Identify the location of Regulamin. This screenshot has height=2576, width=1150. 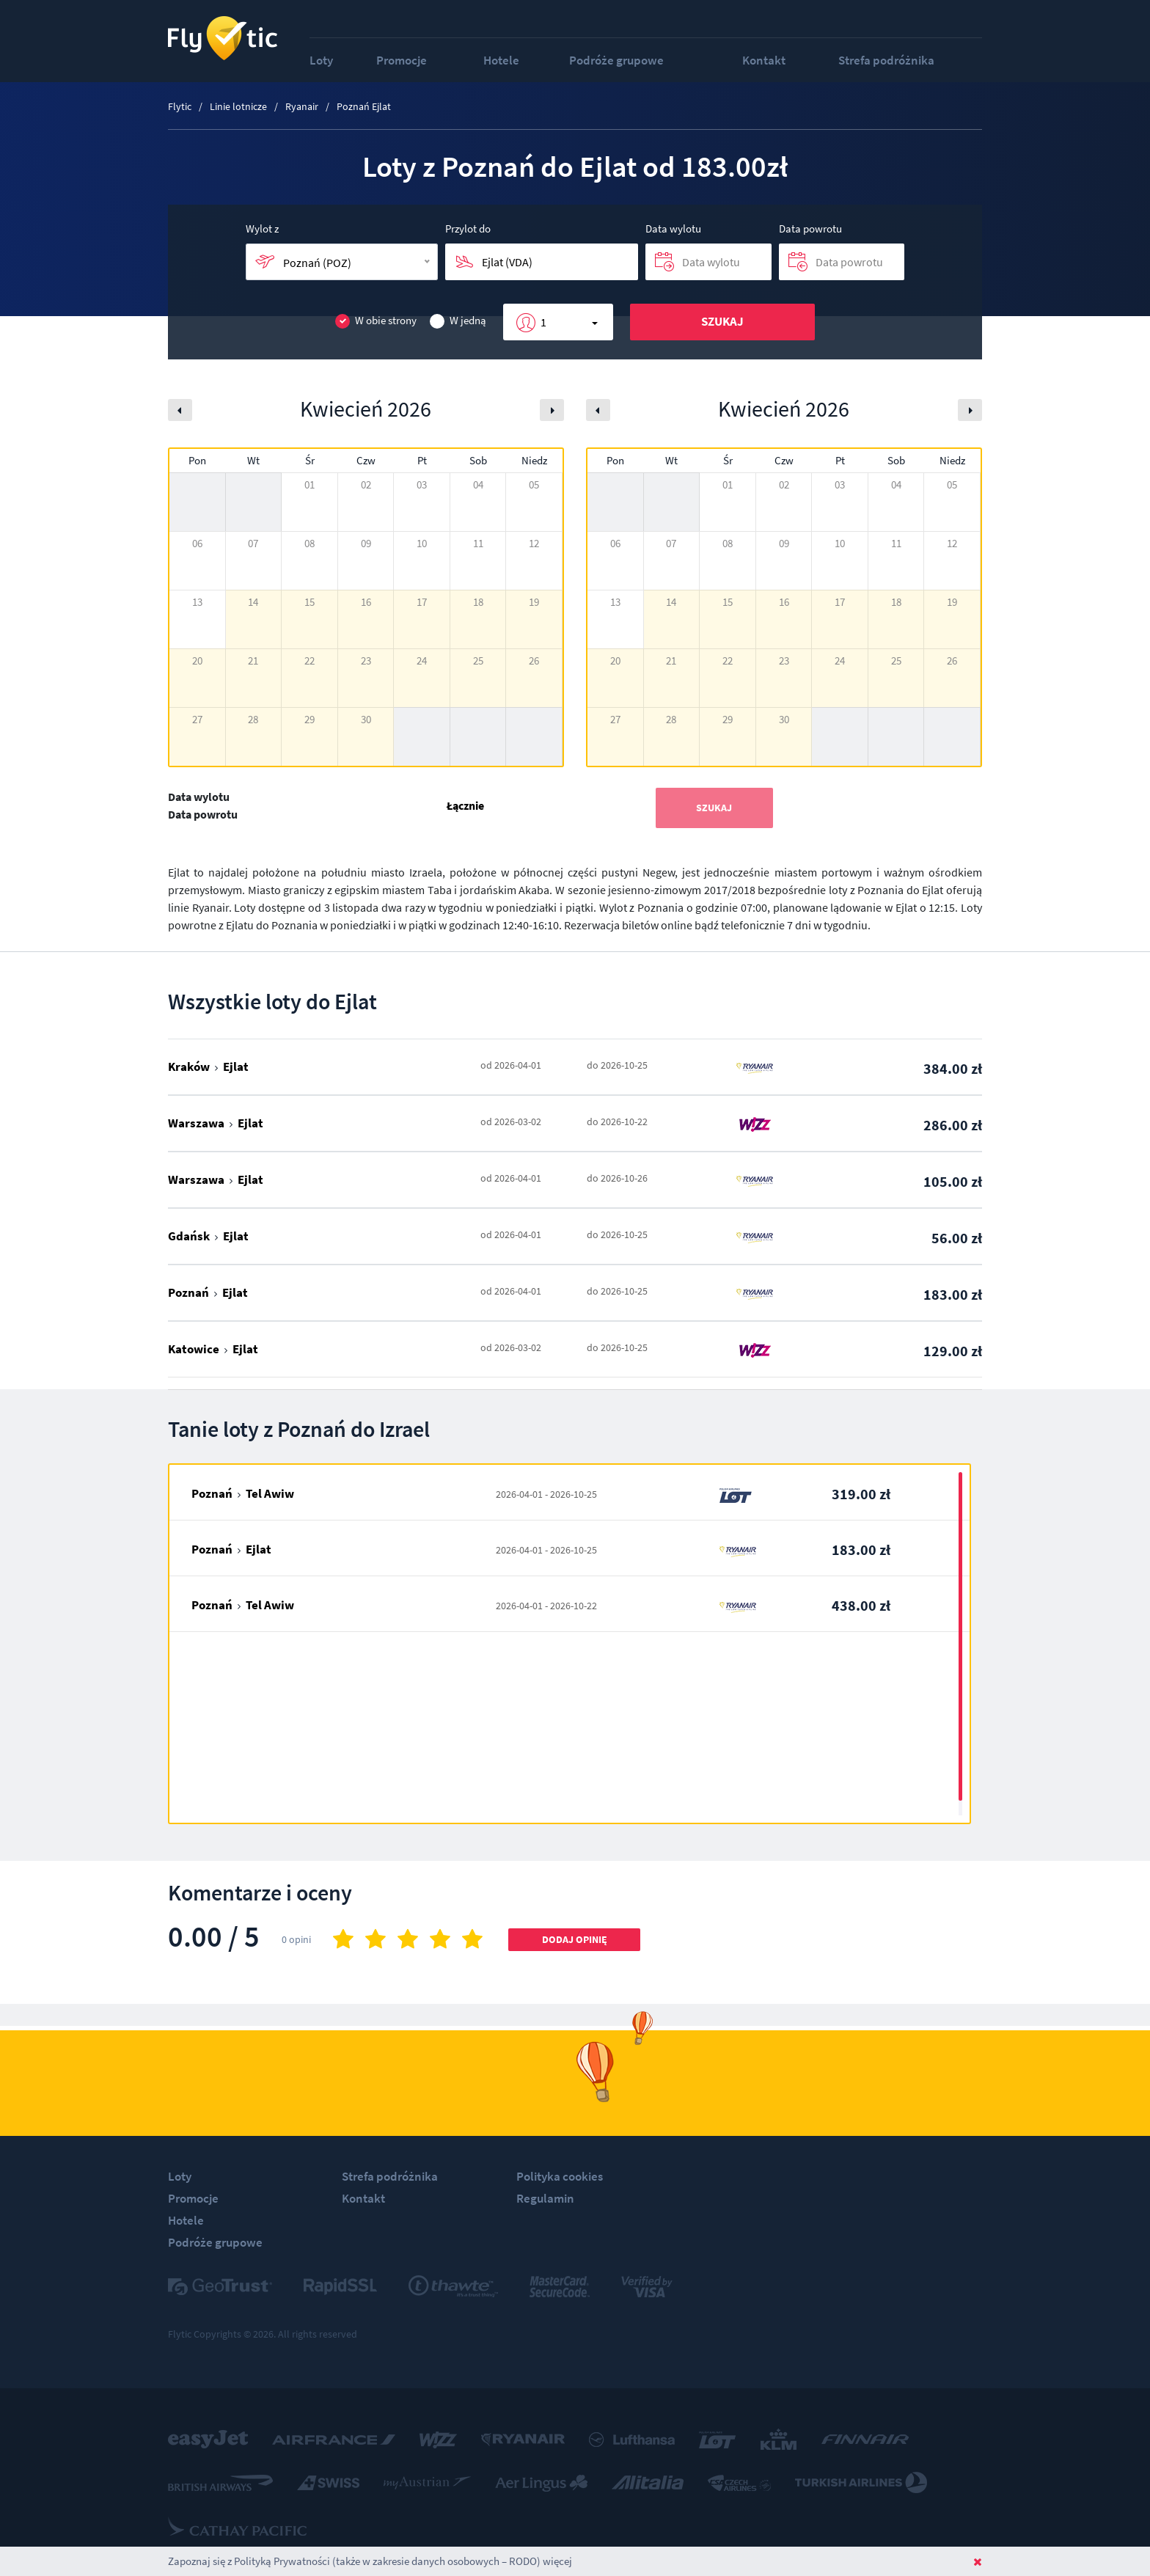
(545, 2198).